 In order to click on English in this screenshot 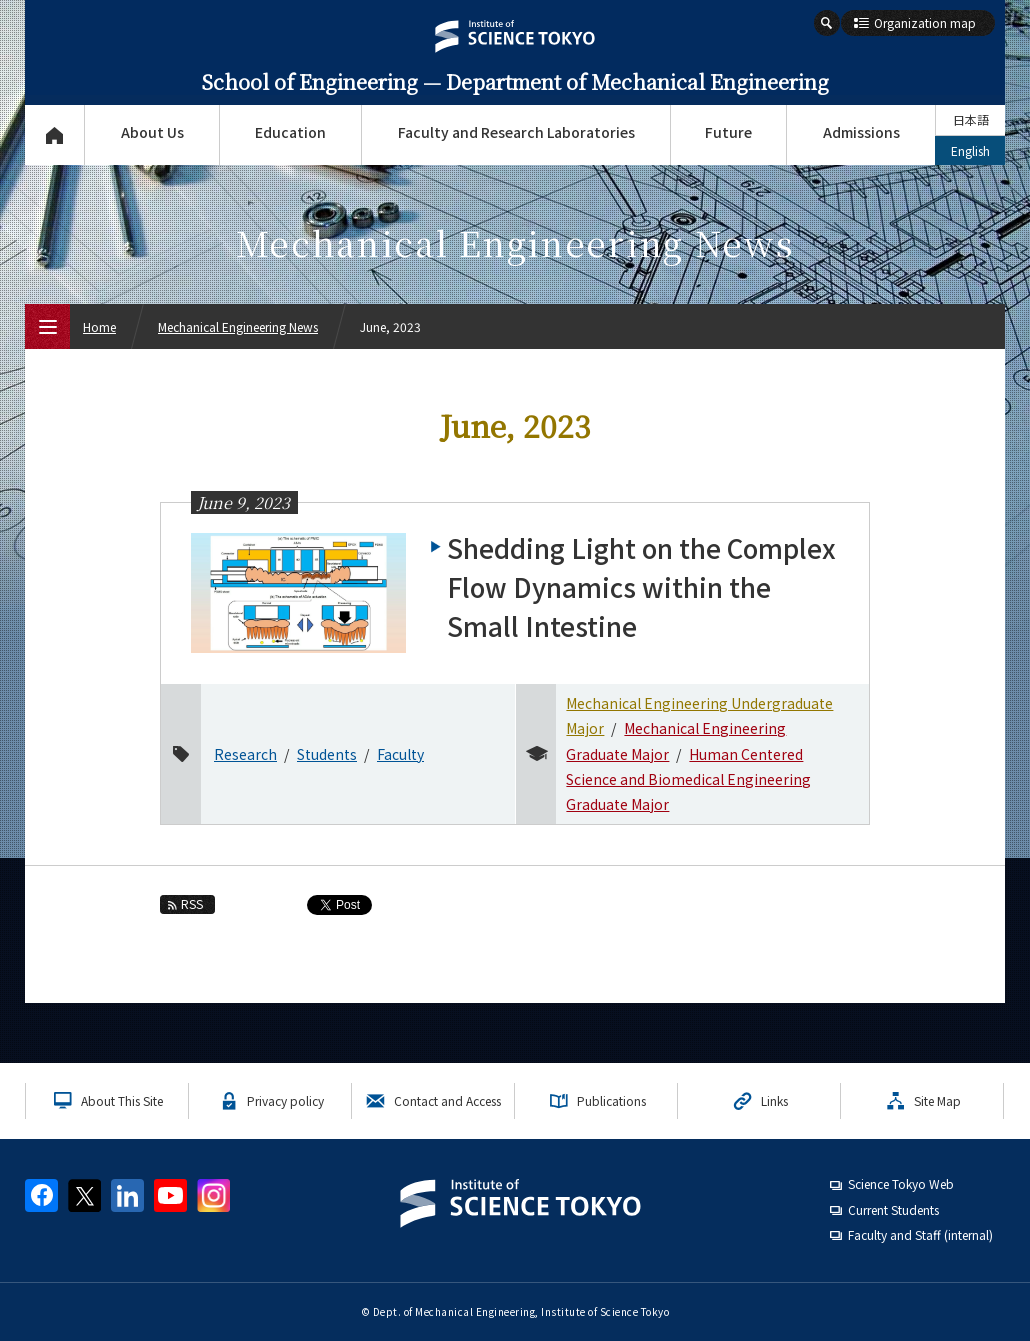, I will do `click(970, 150)`.